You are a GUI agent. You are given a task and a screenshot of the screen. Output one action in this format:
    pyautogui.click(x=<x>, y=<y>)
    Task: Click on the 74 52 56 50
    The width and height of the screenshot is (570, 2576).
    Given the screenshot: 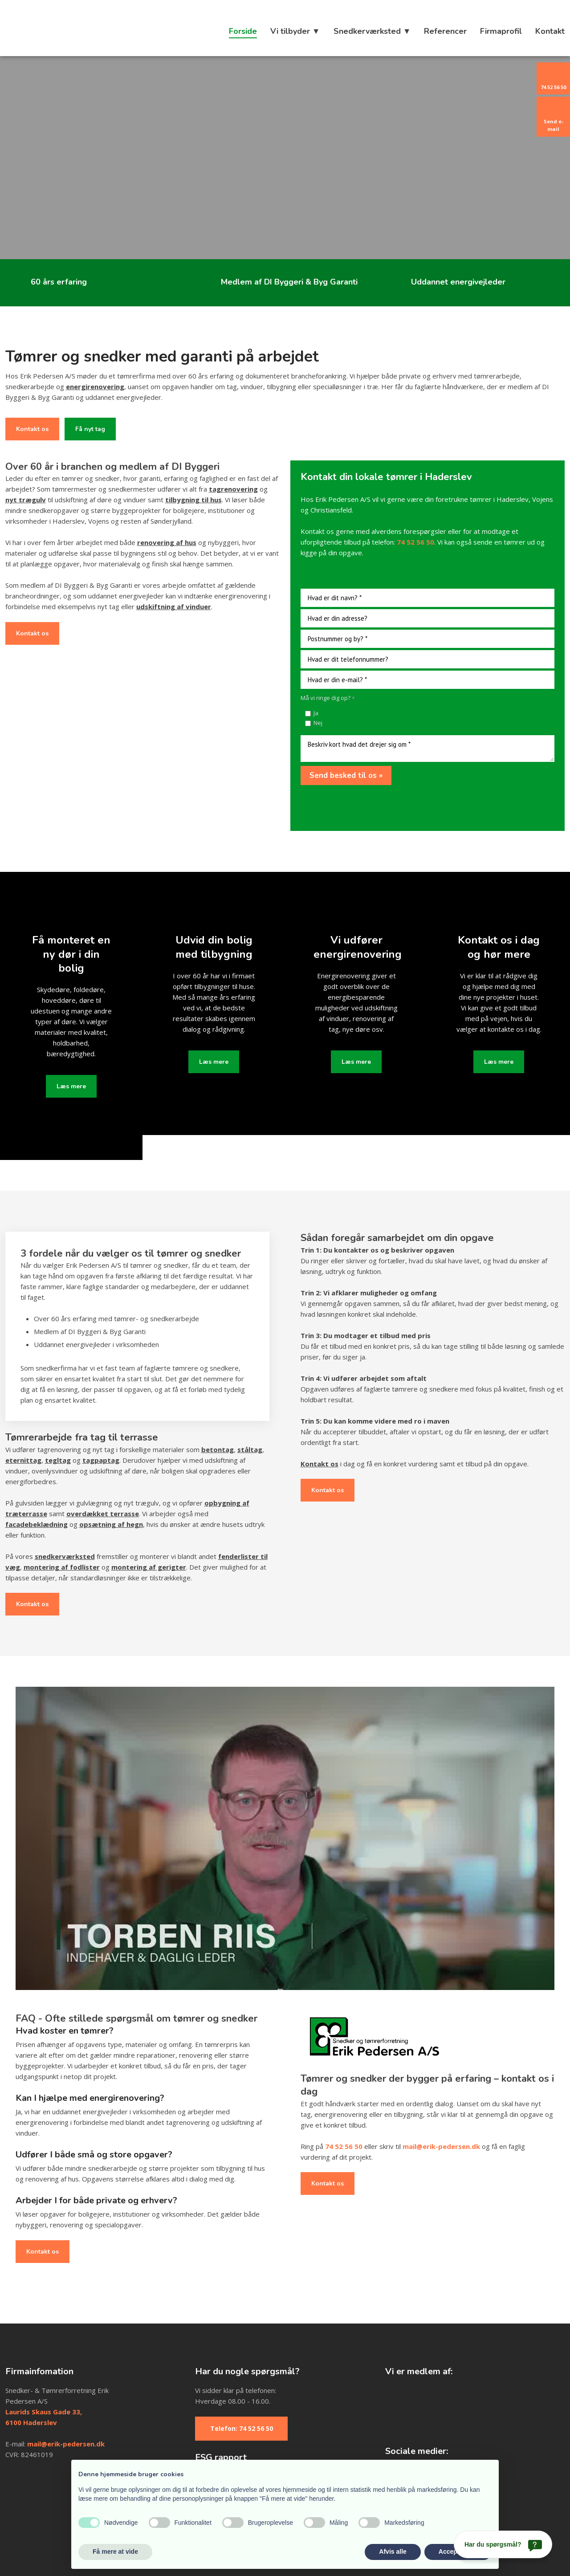 What is the action you would take?
    pyautogui.click(x=343, y=2146)
    